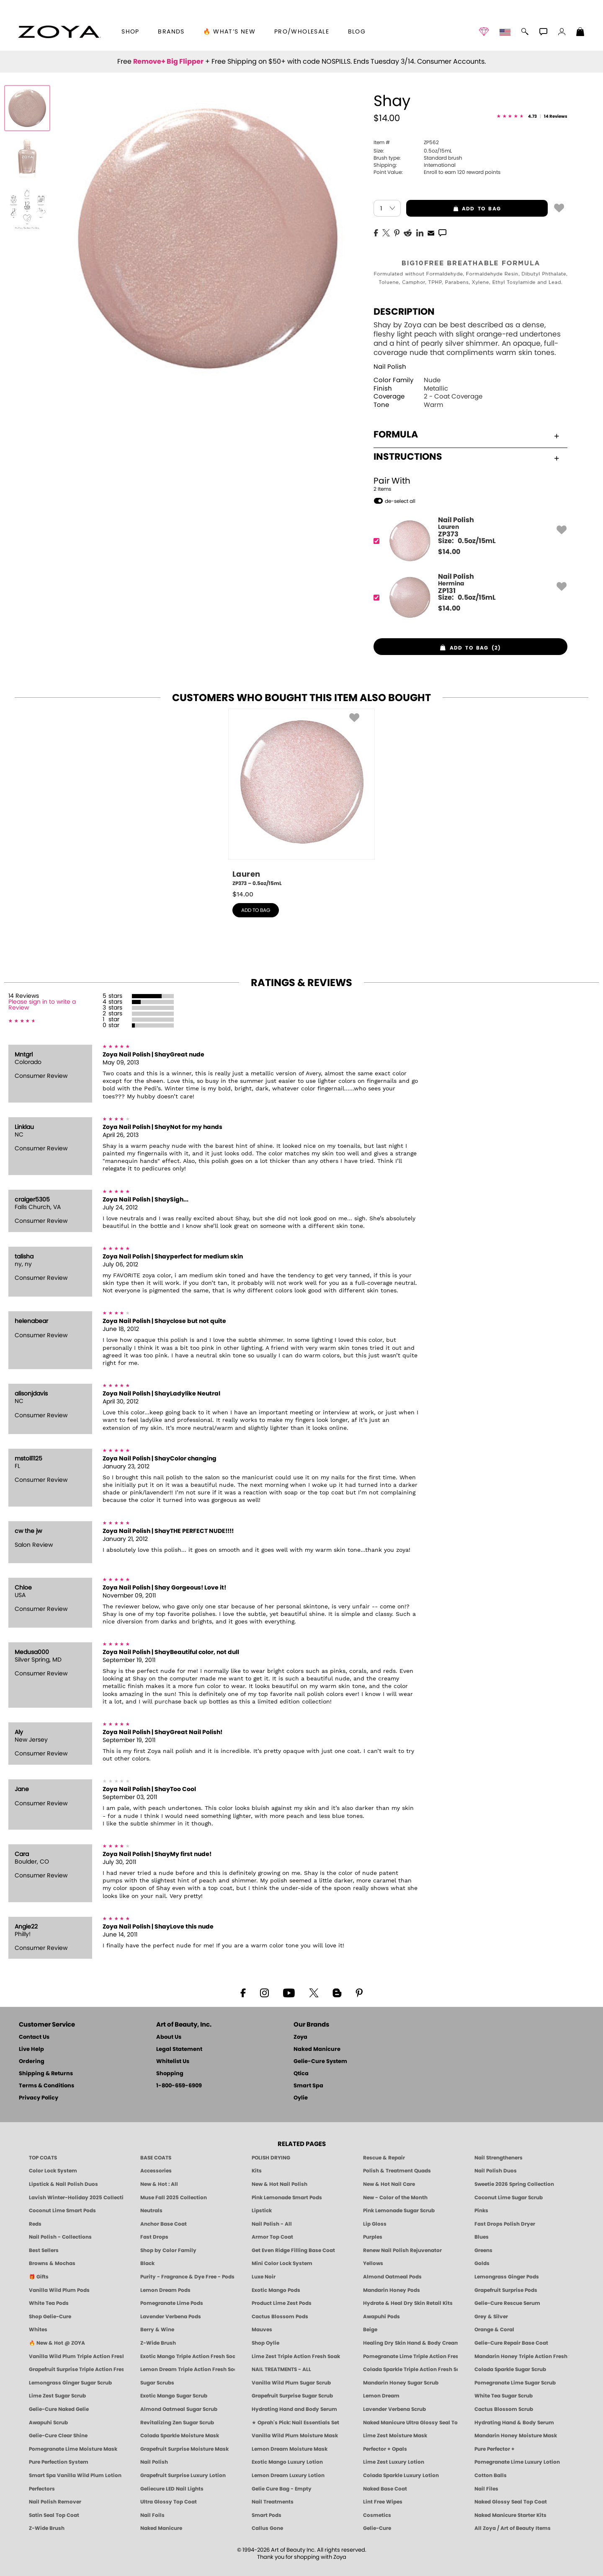  What do you see at coordinates (287, 2197) in the screenshot?
I see `Pink Lemonade Smart Pods [4 Step Pedi in a Box: Pink Lemonade, Manicure & Pedicure | SMART SPA]` at bounding box center [287, 2197].